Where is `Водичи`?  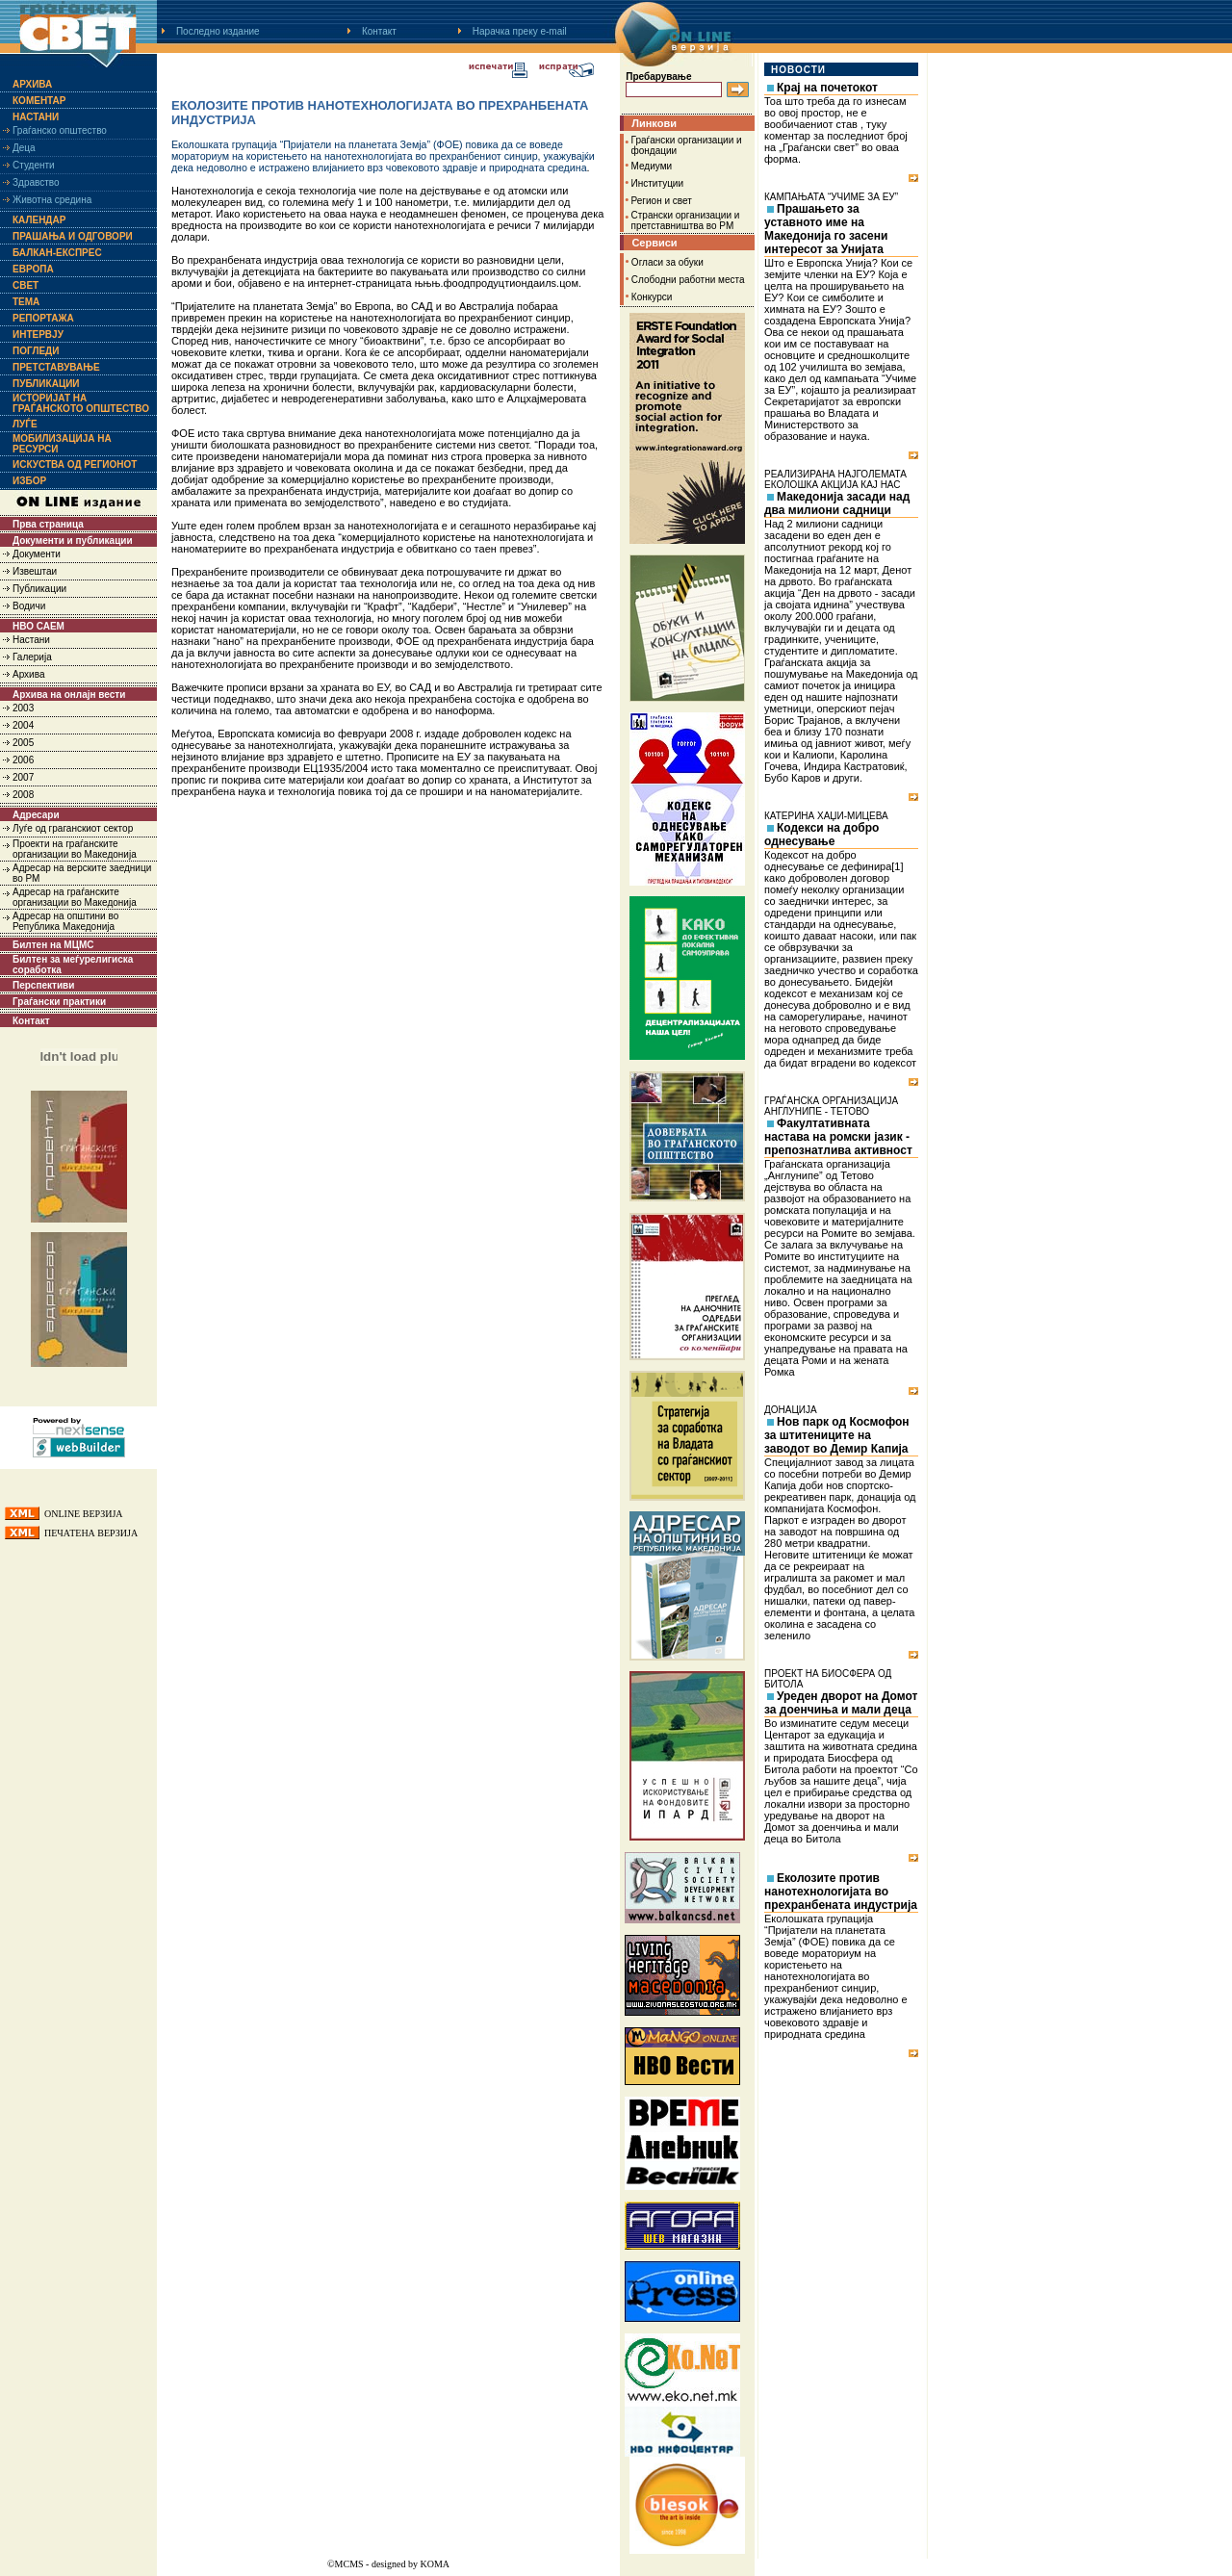 Водичи is located at coordinates (29, 606).